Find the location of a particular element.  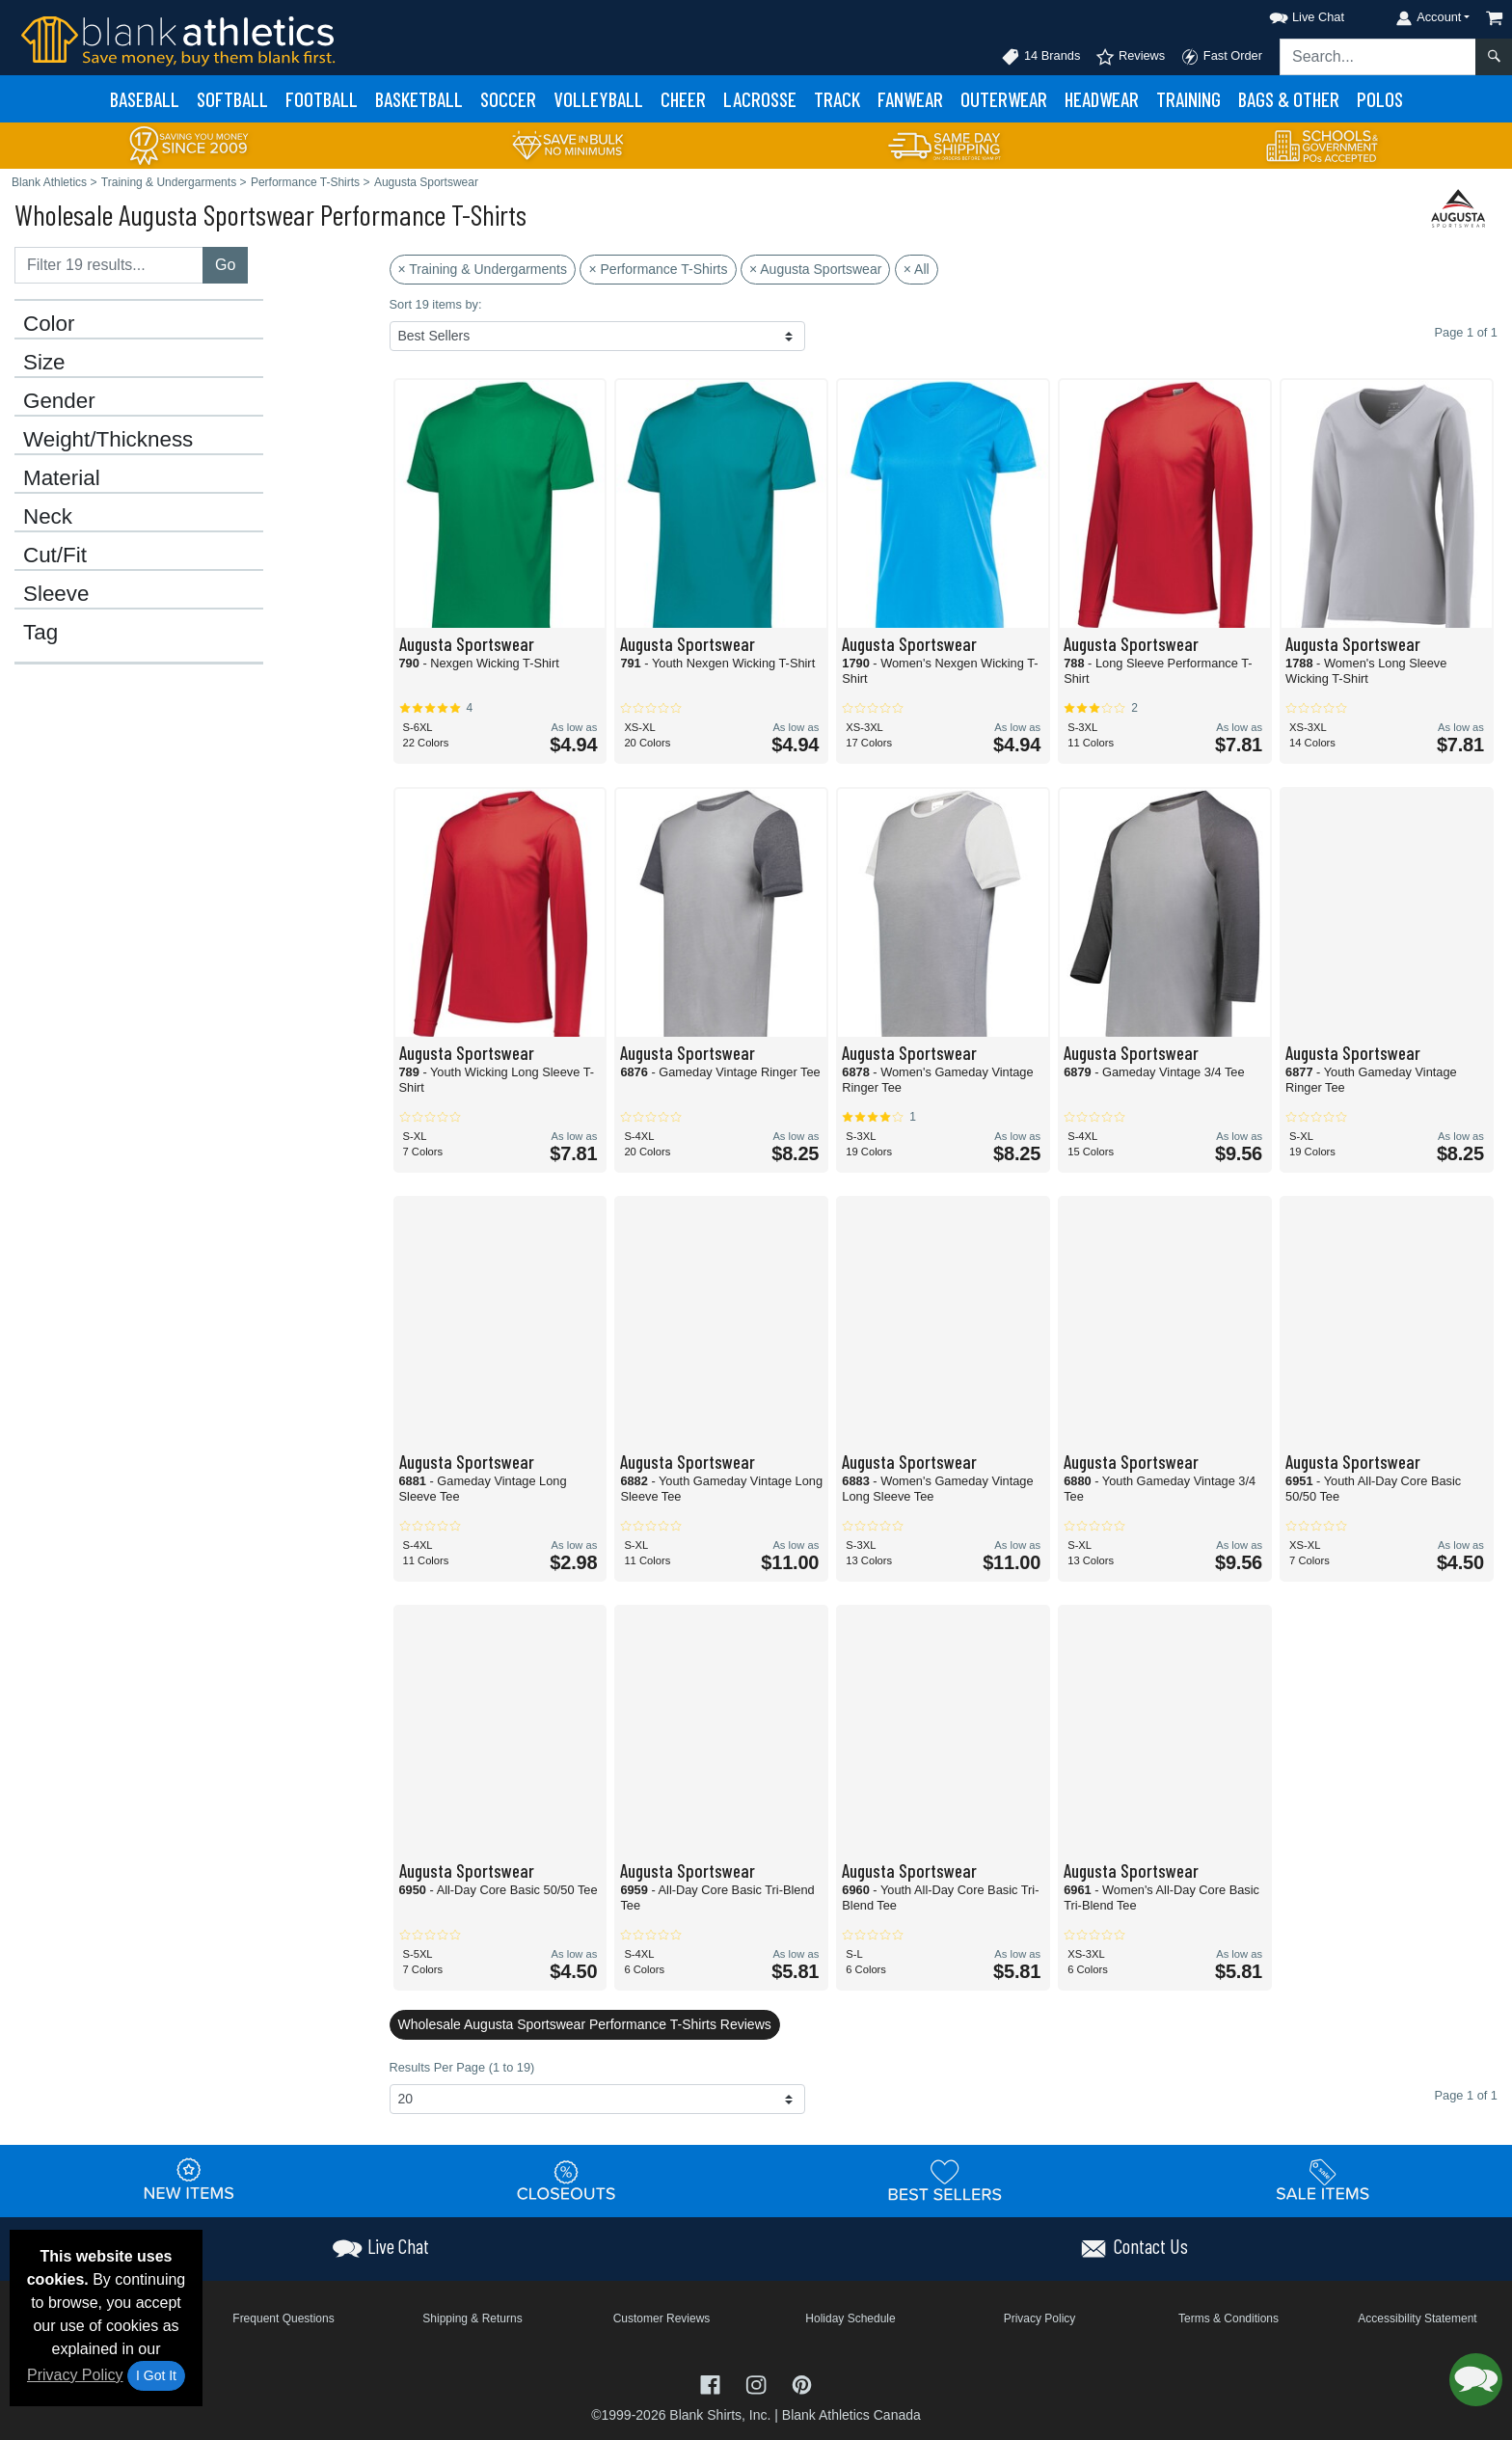

[Visit Blank Athletics Pinterest - opens in new tab] is located at coordinates (802, 2383).